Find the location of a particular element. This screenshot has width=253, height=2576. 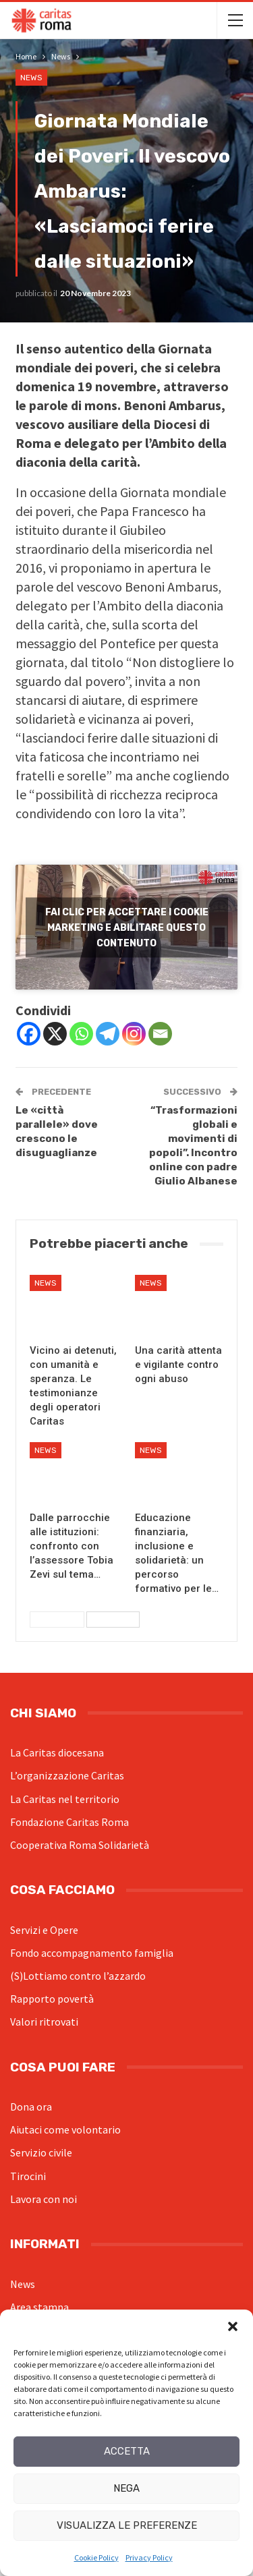

[Email] is located at coordinates (160, 1034).